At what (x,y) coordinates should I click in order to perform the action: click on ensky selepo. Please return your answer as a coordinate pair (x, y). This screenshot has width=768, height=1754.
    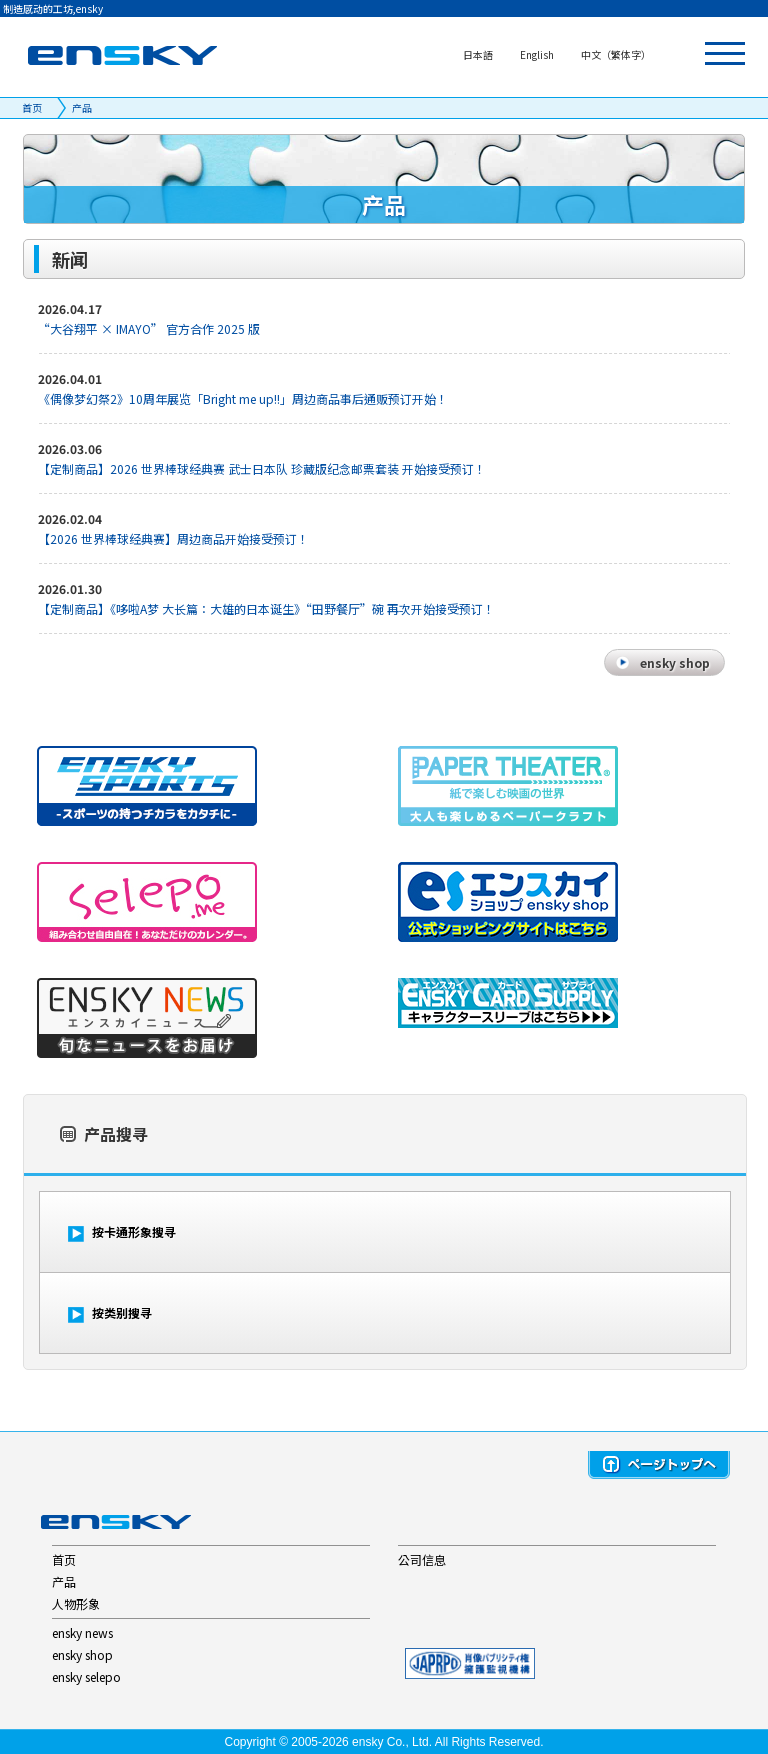
    Looking at the image, I should click on (86, 1676).